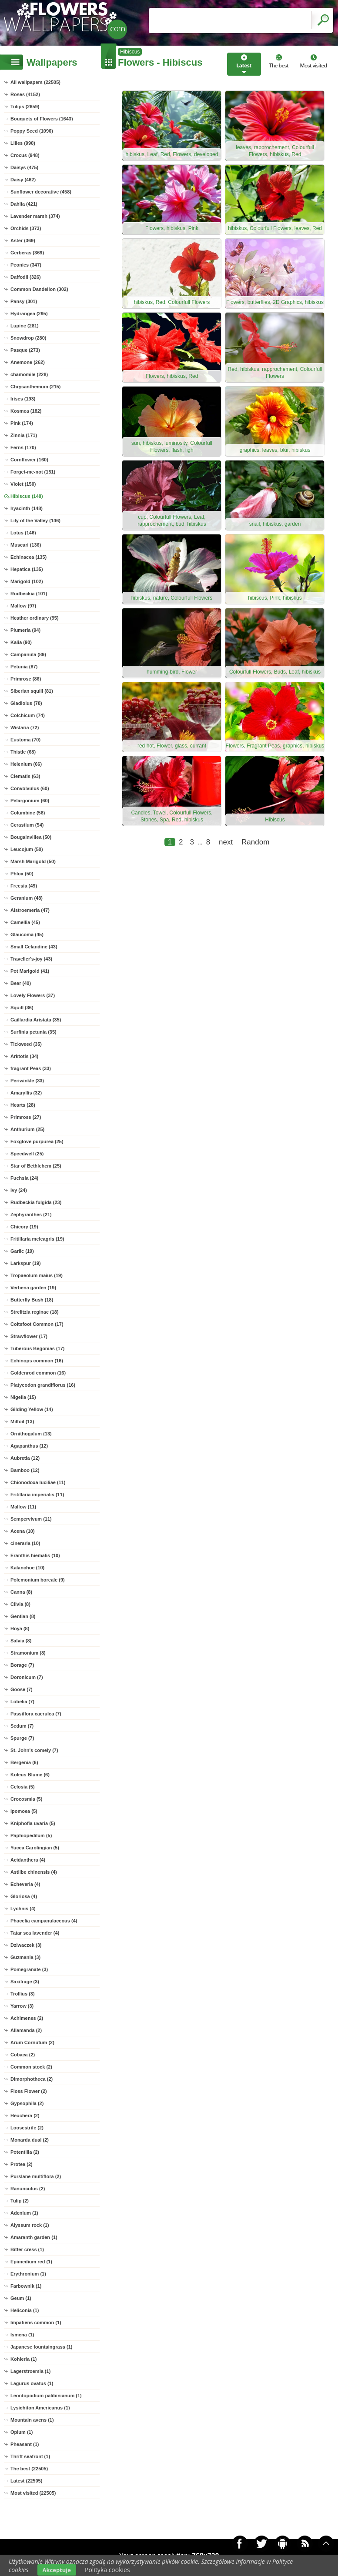  I want to click on Agapanthus (12), so click(29, 1445).